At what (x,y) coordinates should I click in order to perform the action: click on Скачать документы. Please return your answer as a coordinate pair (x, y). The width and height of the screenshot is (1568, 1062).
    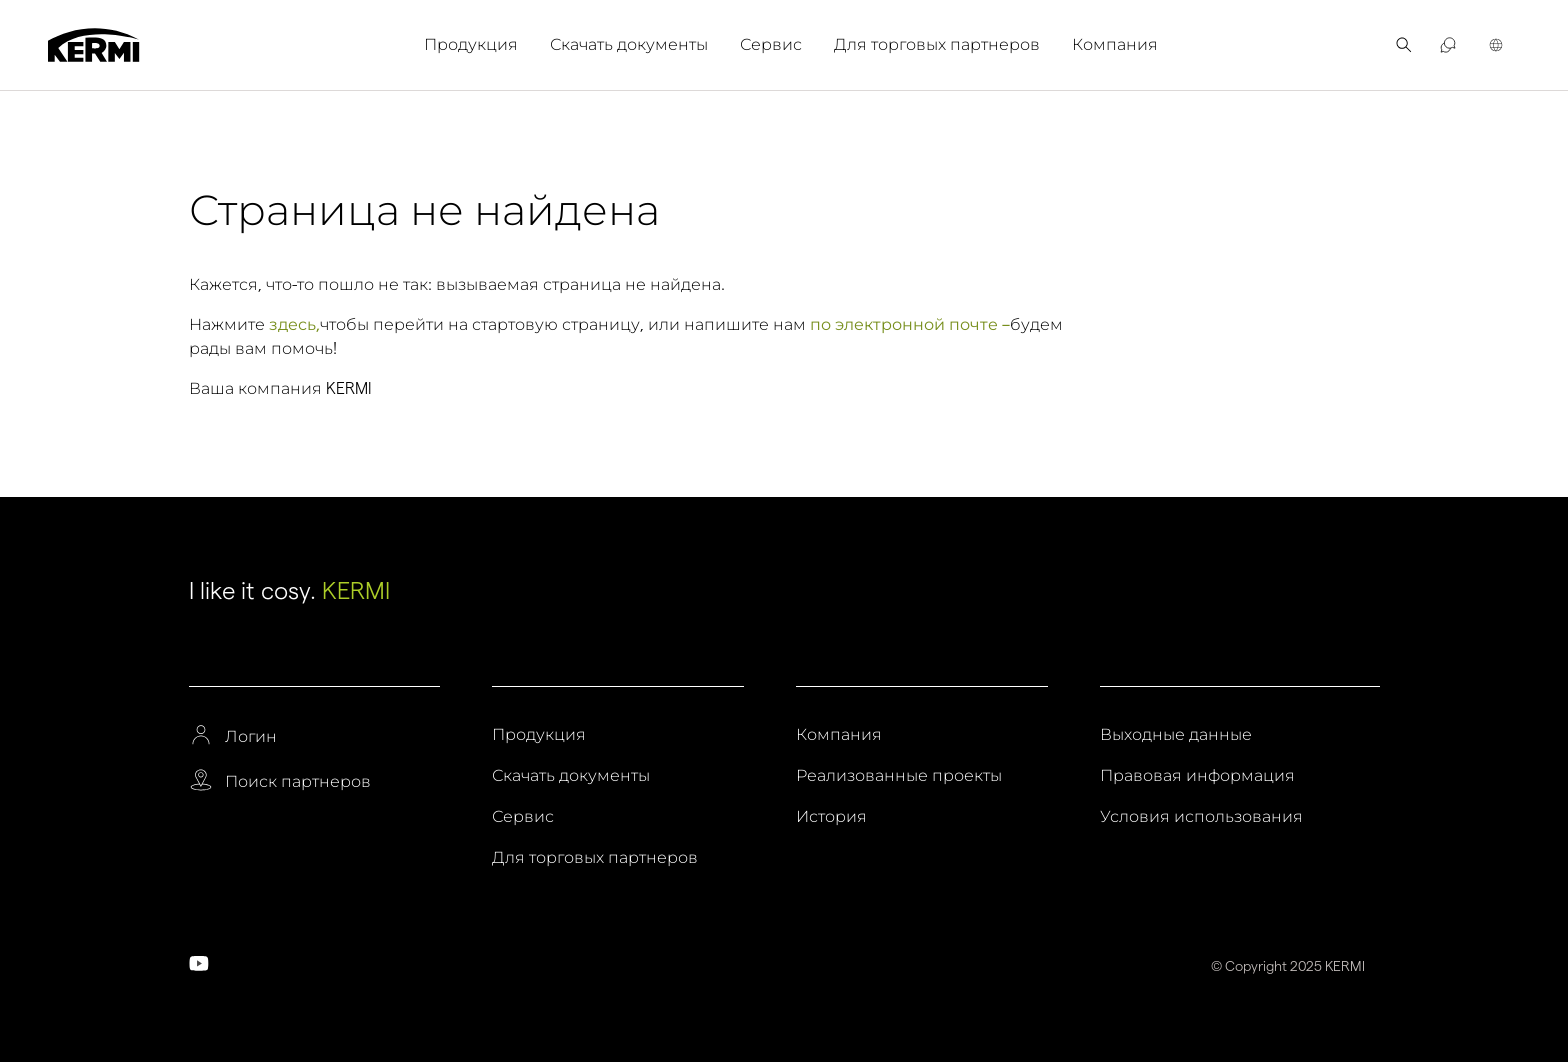
    Looking at the image, I should click on (629, 44).